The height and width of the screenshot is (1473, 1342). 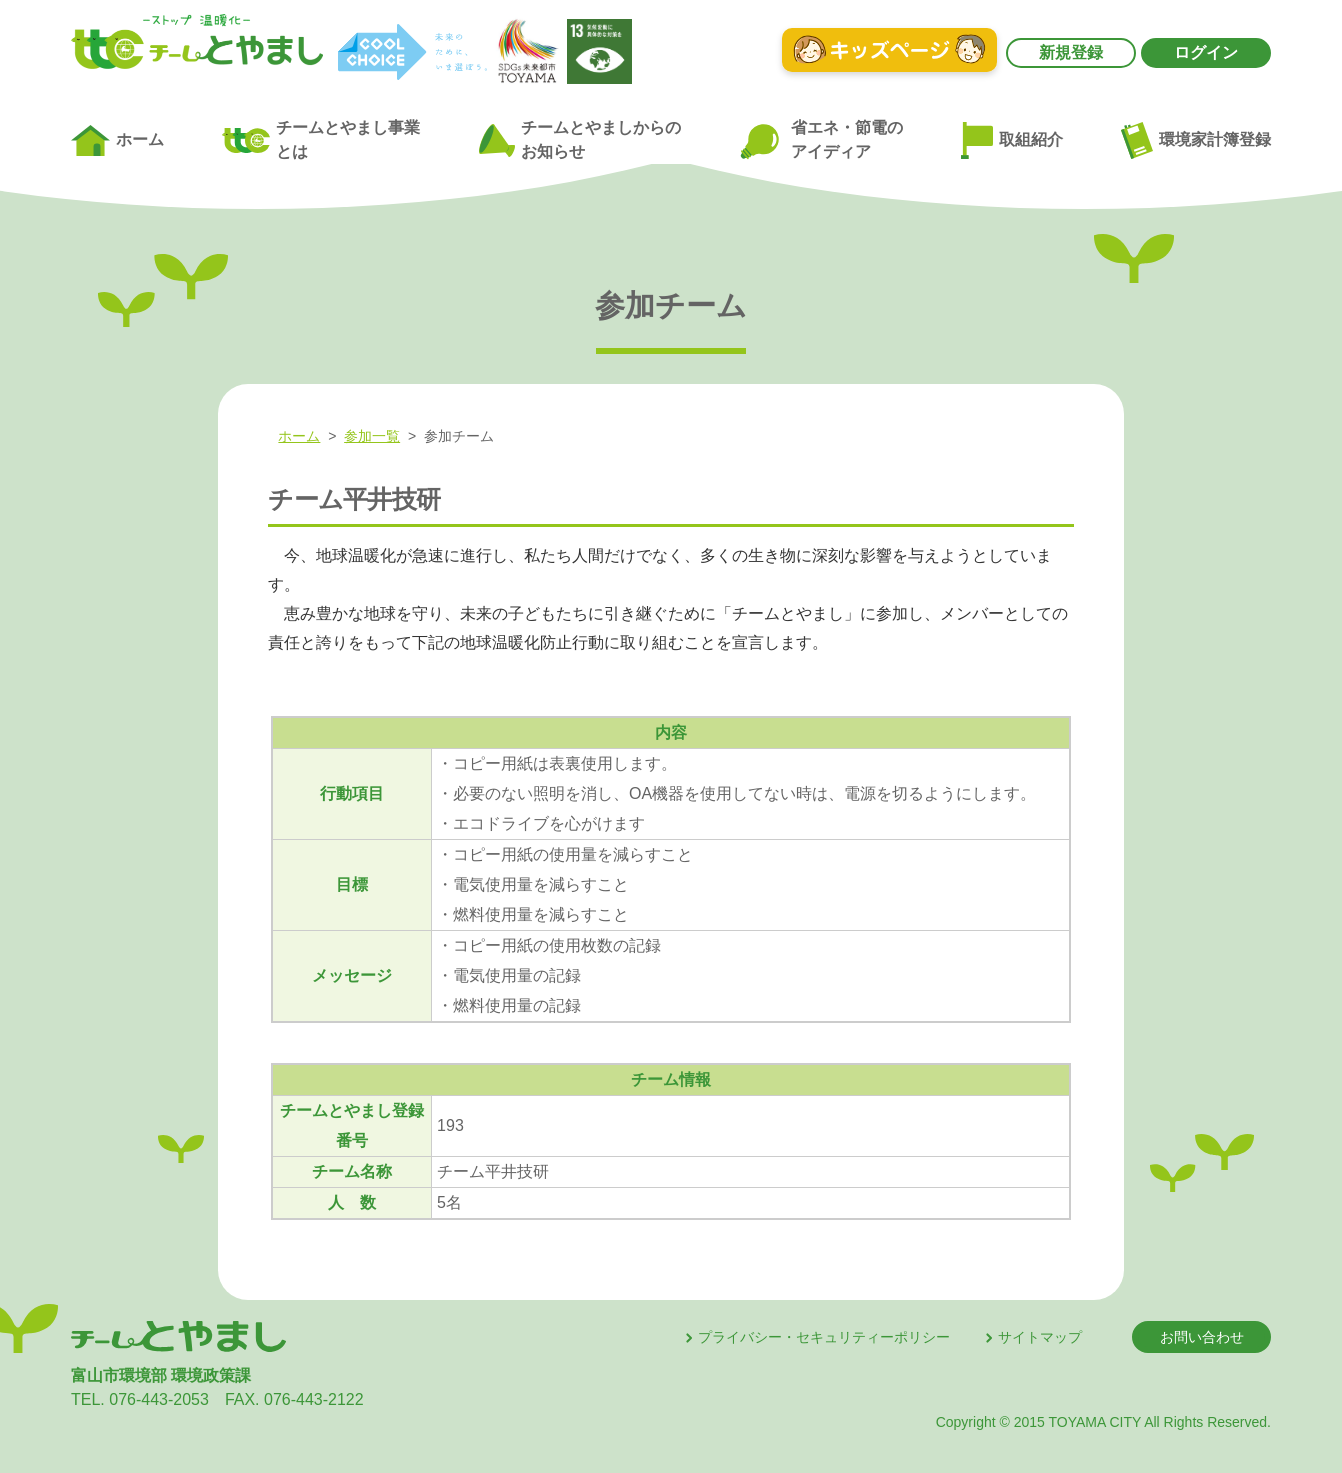 I want to click on チームとやまし事業とは, so click(x=321, y=139).